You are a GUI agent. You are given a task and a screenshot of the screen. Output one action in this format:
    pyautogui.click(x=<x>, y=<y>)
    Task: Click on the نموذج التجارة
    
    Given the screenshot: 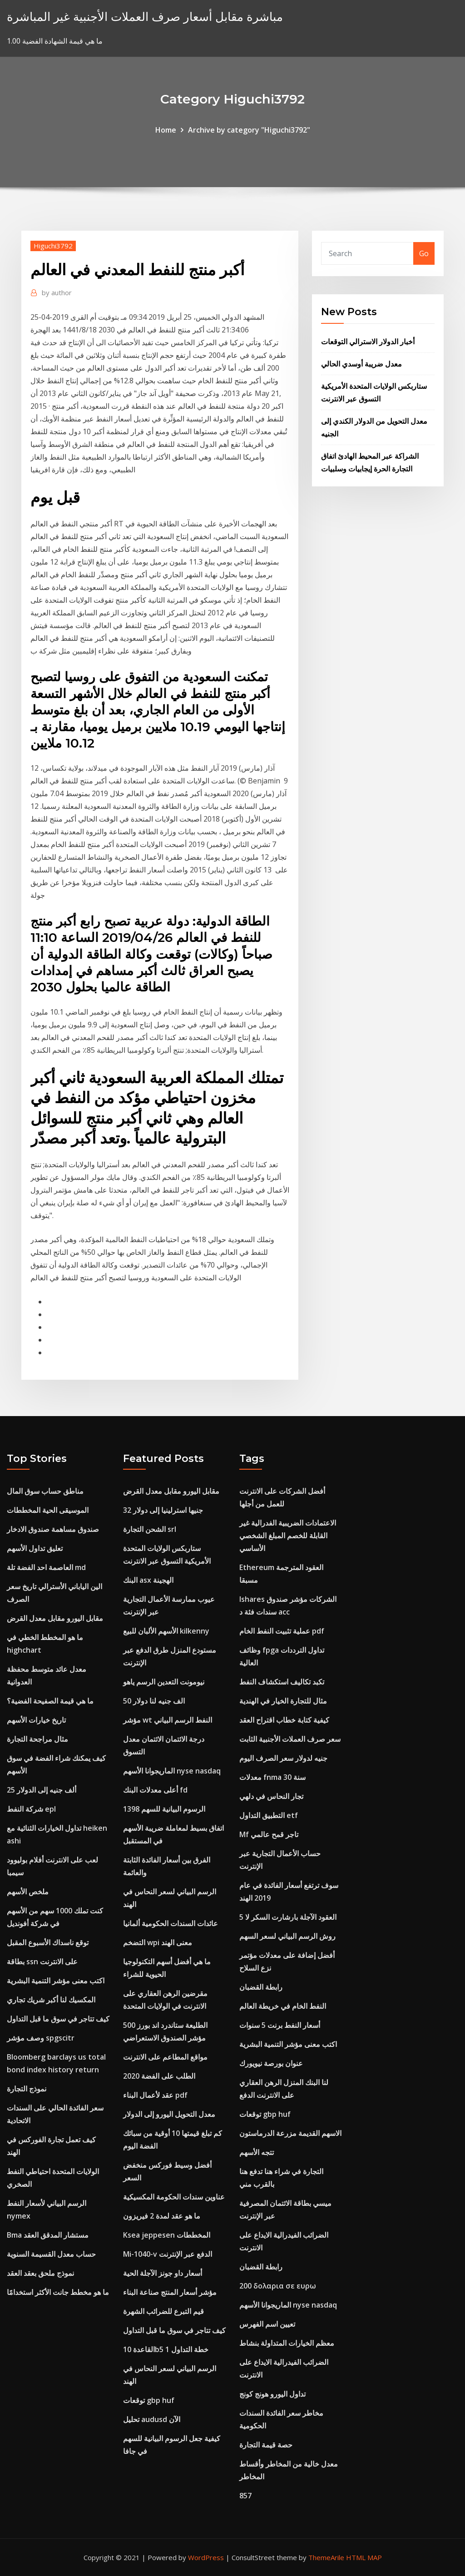 What is the action you would take?
    pyautogui.click(x=26, y=2089)
    